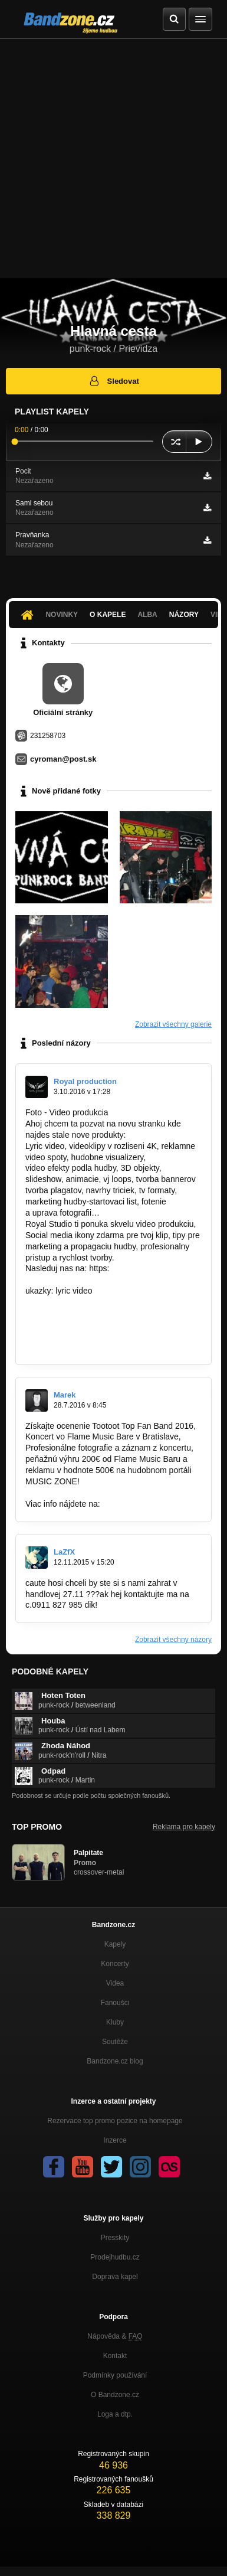  Describe the element at coordinates (114, 2257) in the screenshot. I see `Prodejhudbu.cz` at that location.